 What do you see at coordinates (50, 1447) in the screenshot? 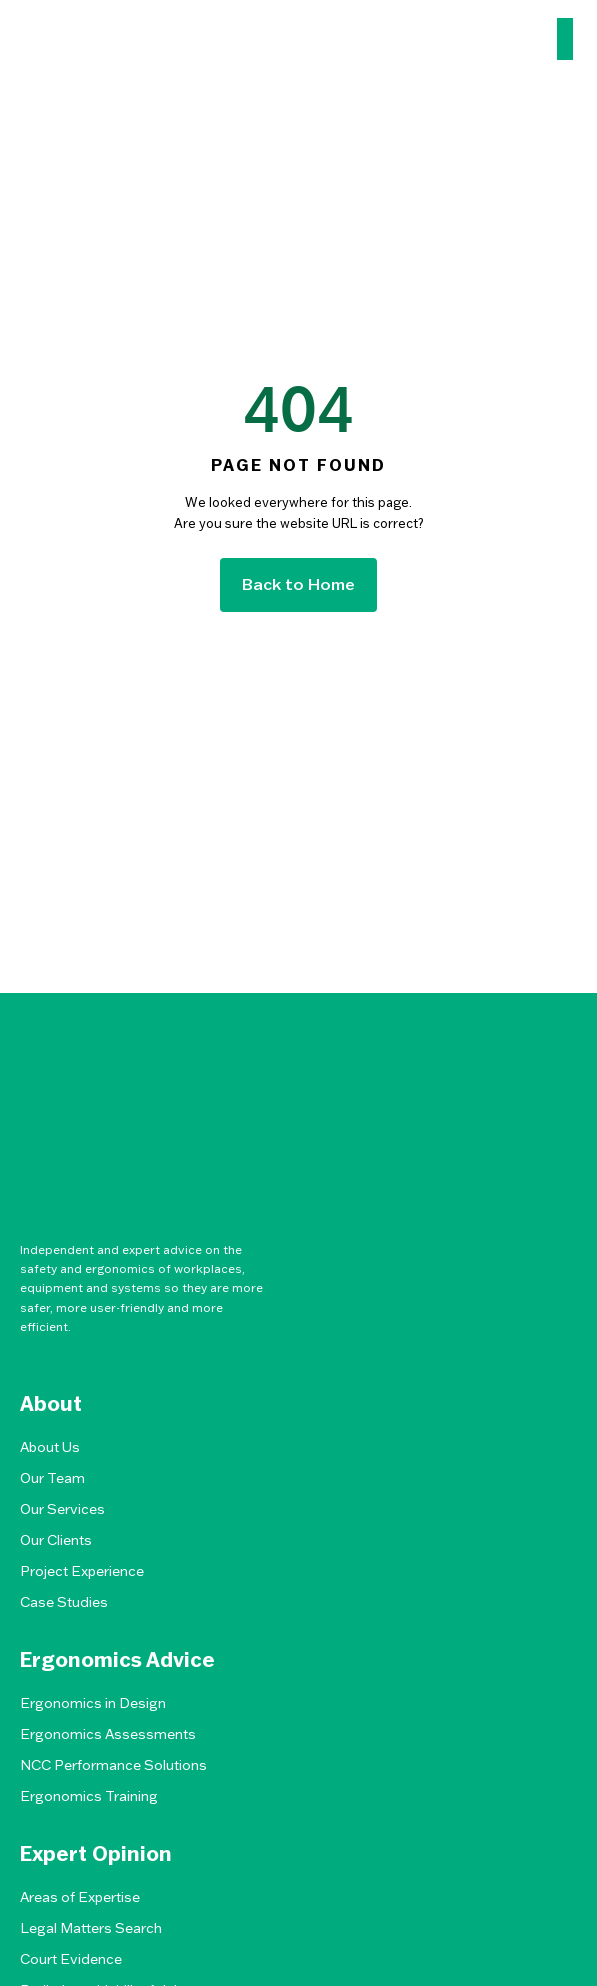
I see `About Us` at bounding box center [50, 1447].